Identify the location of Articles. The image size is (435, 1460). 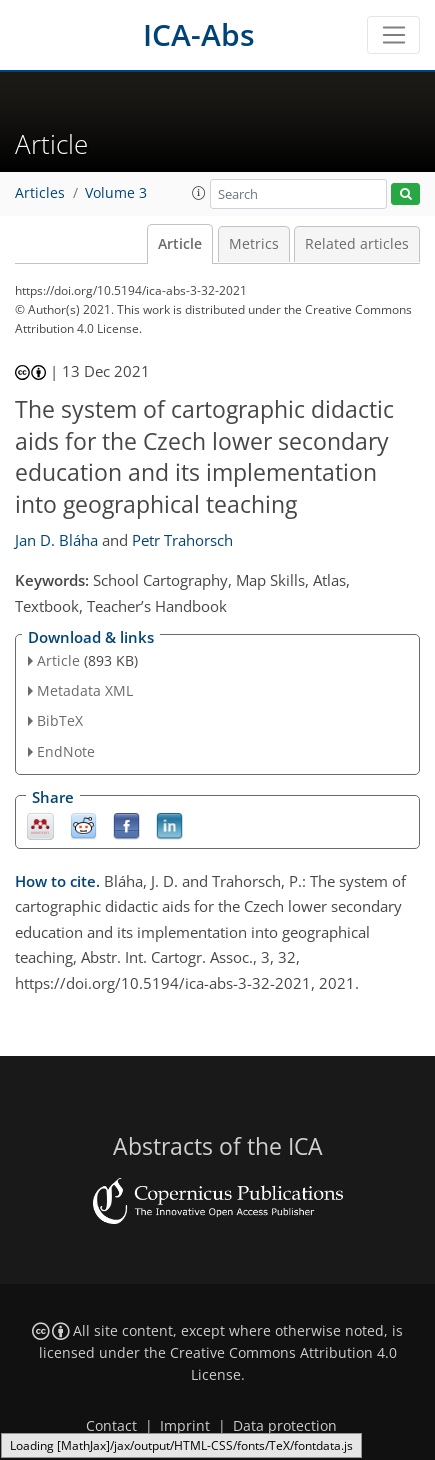
(40, 193).